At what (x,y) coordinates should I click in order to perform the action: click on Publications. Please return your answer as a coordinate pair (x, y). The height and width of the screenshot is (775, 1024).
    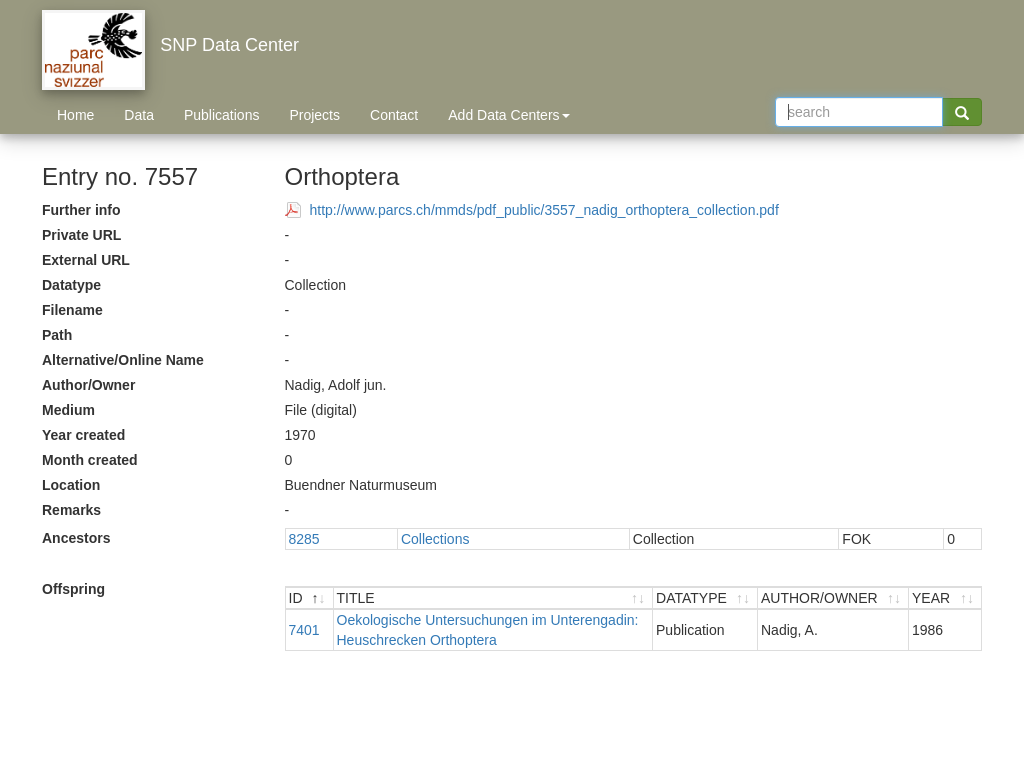
    Looking at the image, I should click on (222, 115).